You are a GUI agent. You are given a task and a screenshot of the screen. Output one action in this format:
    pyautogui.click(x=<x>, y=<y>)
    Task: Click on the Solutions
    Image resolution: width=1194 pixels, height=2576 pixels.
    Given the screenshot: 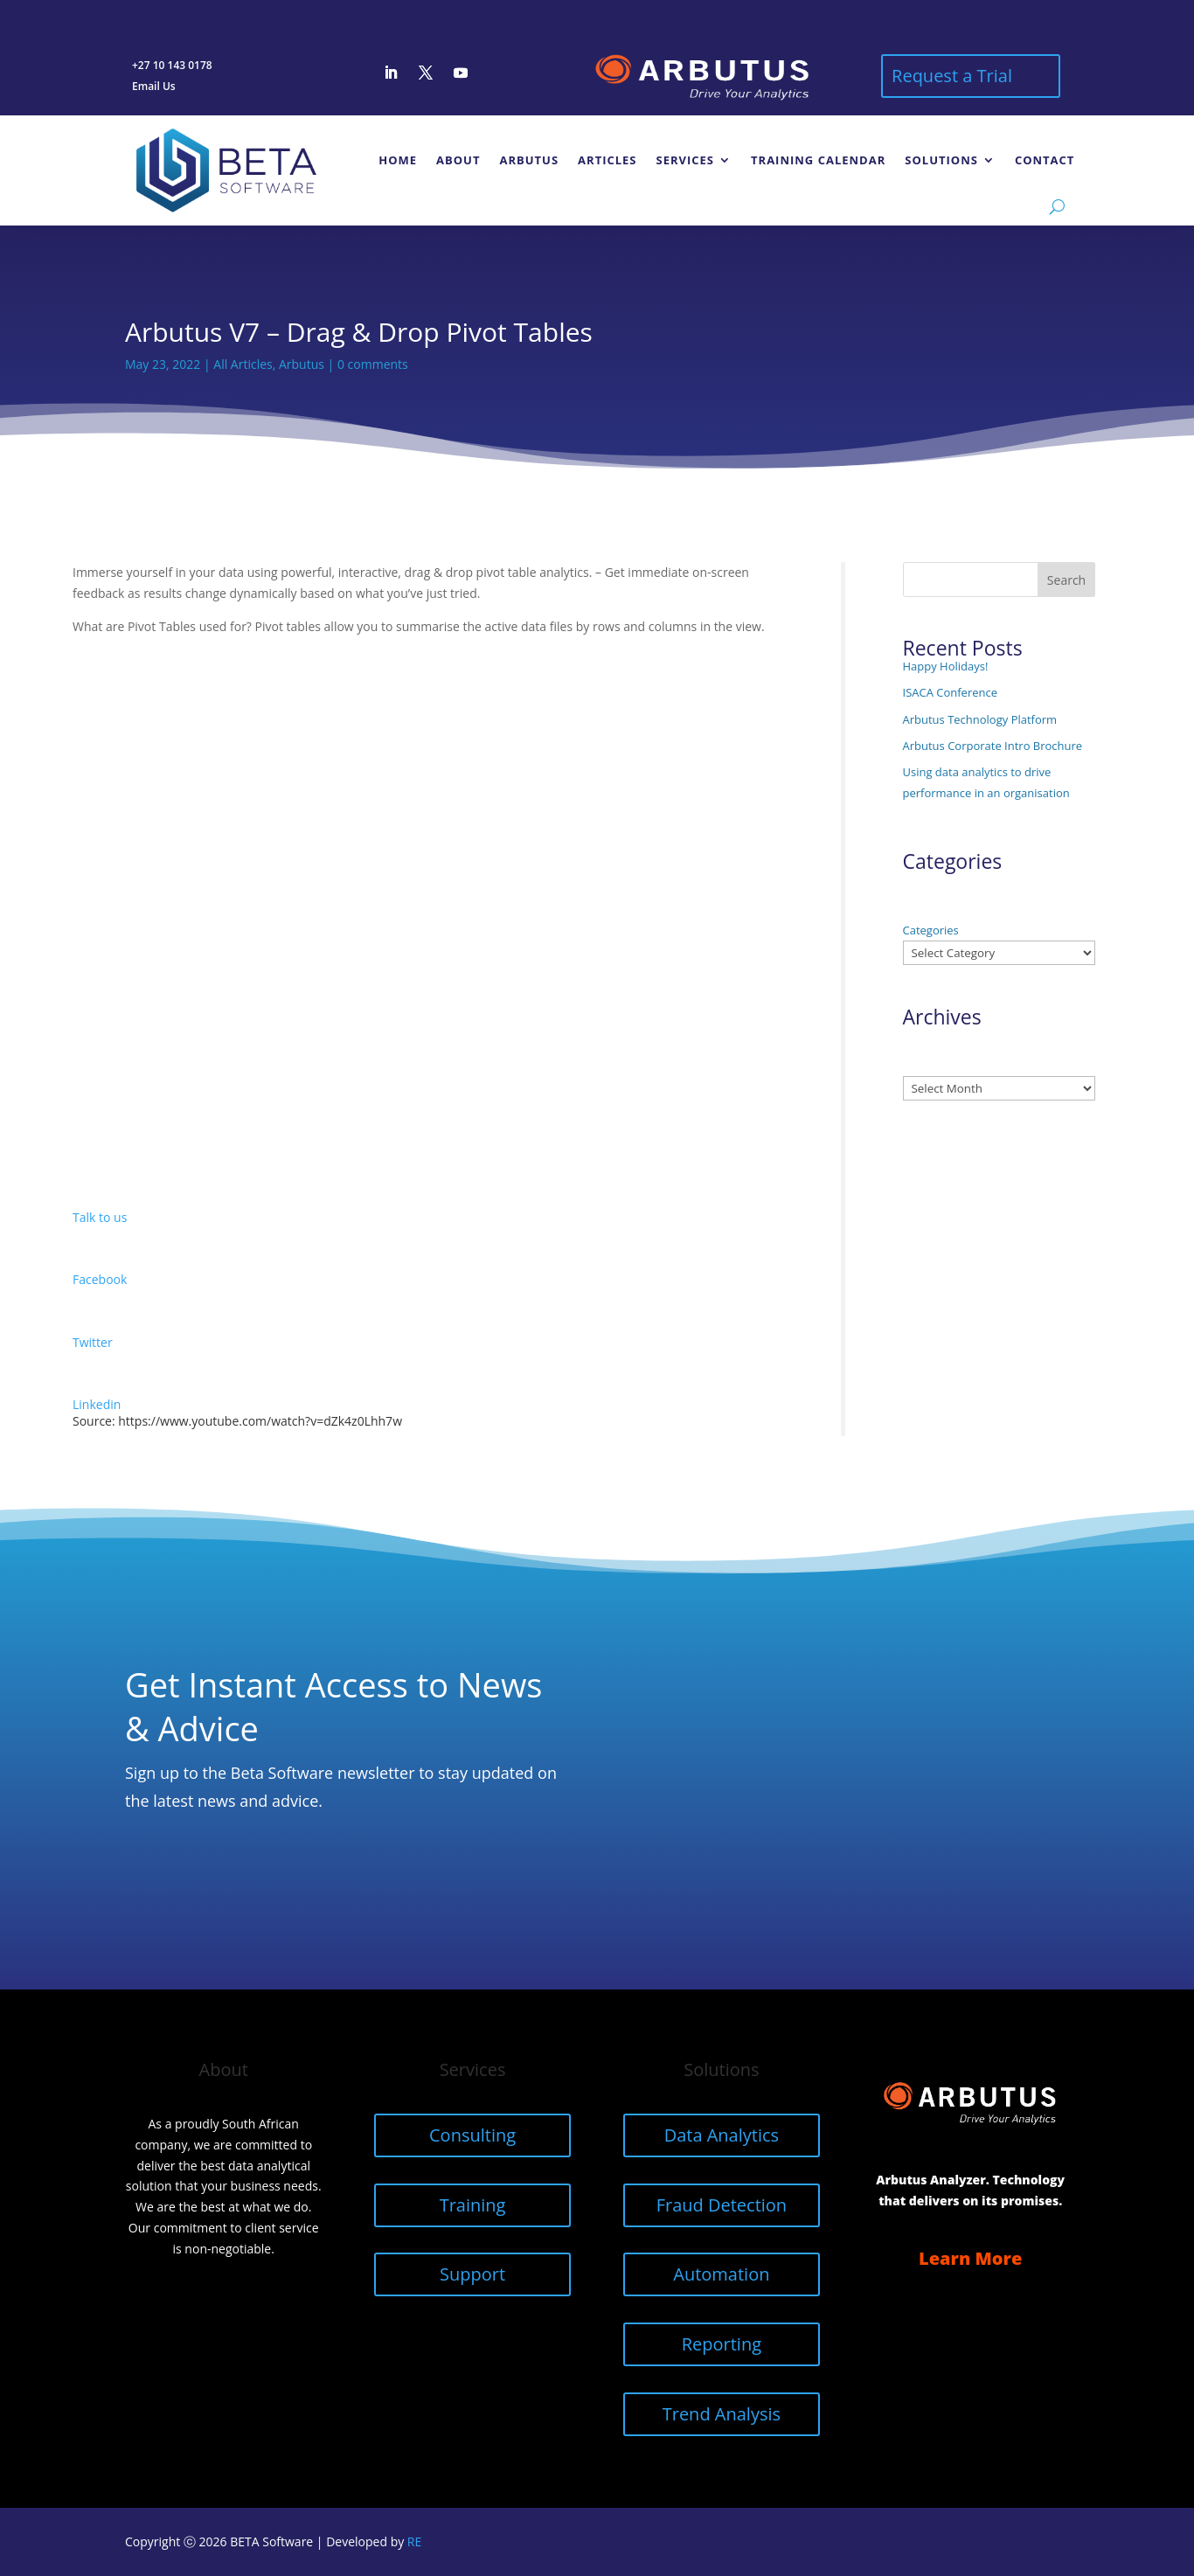 What is the action you would take?
    pyautogui.click(x=941, y=160)
    